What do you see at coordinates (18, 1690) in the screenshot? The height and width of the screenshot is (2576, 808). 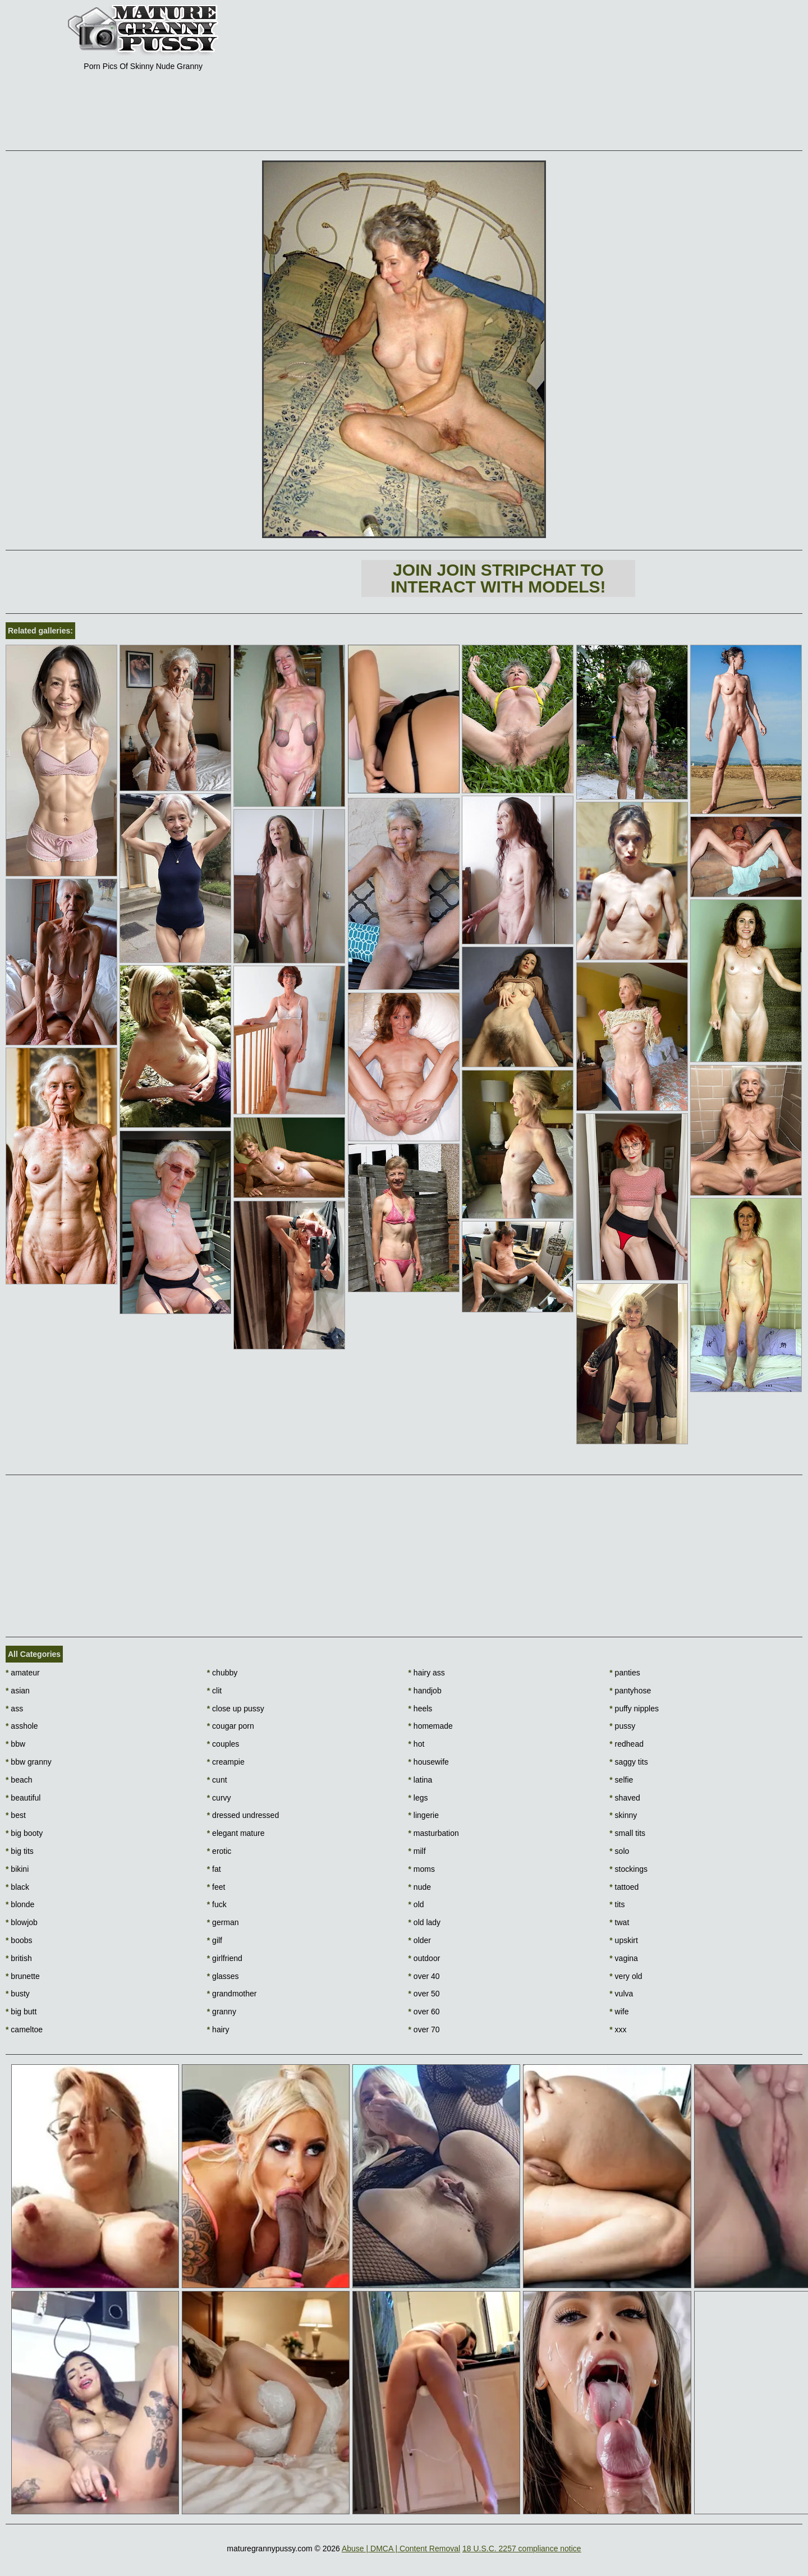 I see `asian` at bounding box center [18, 1690].